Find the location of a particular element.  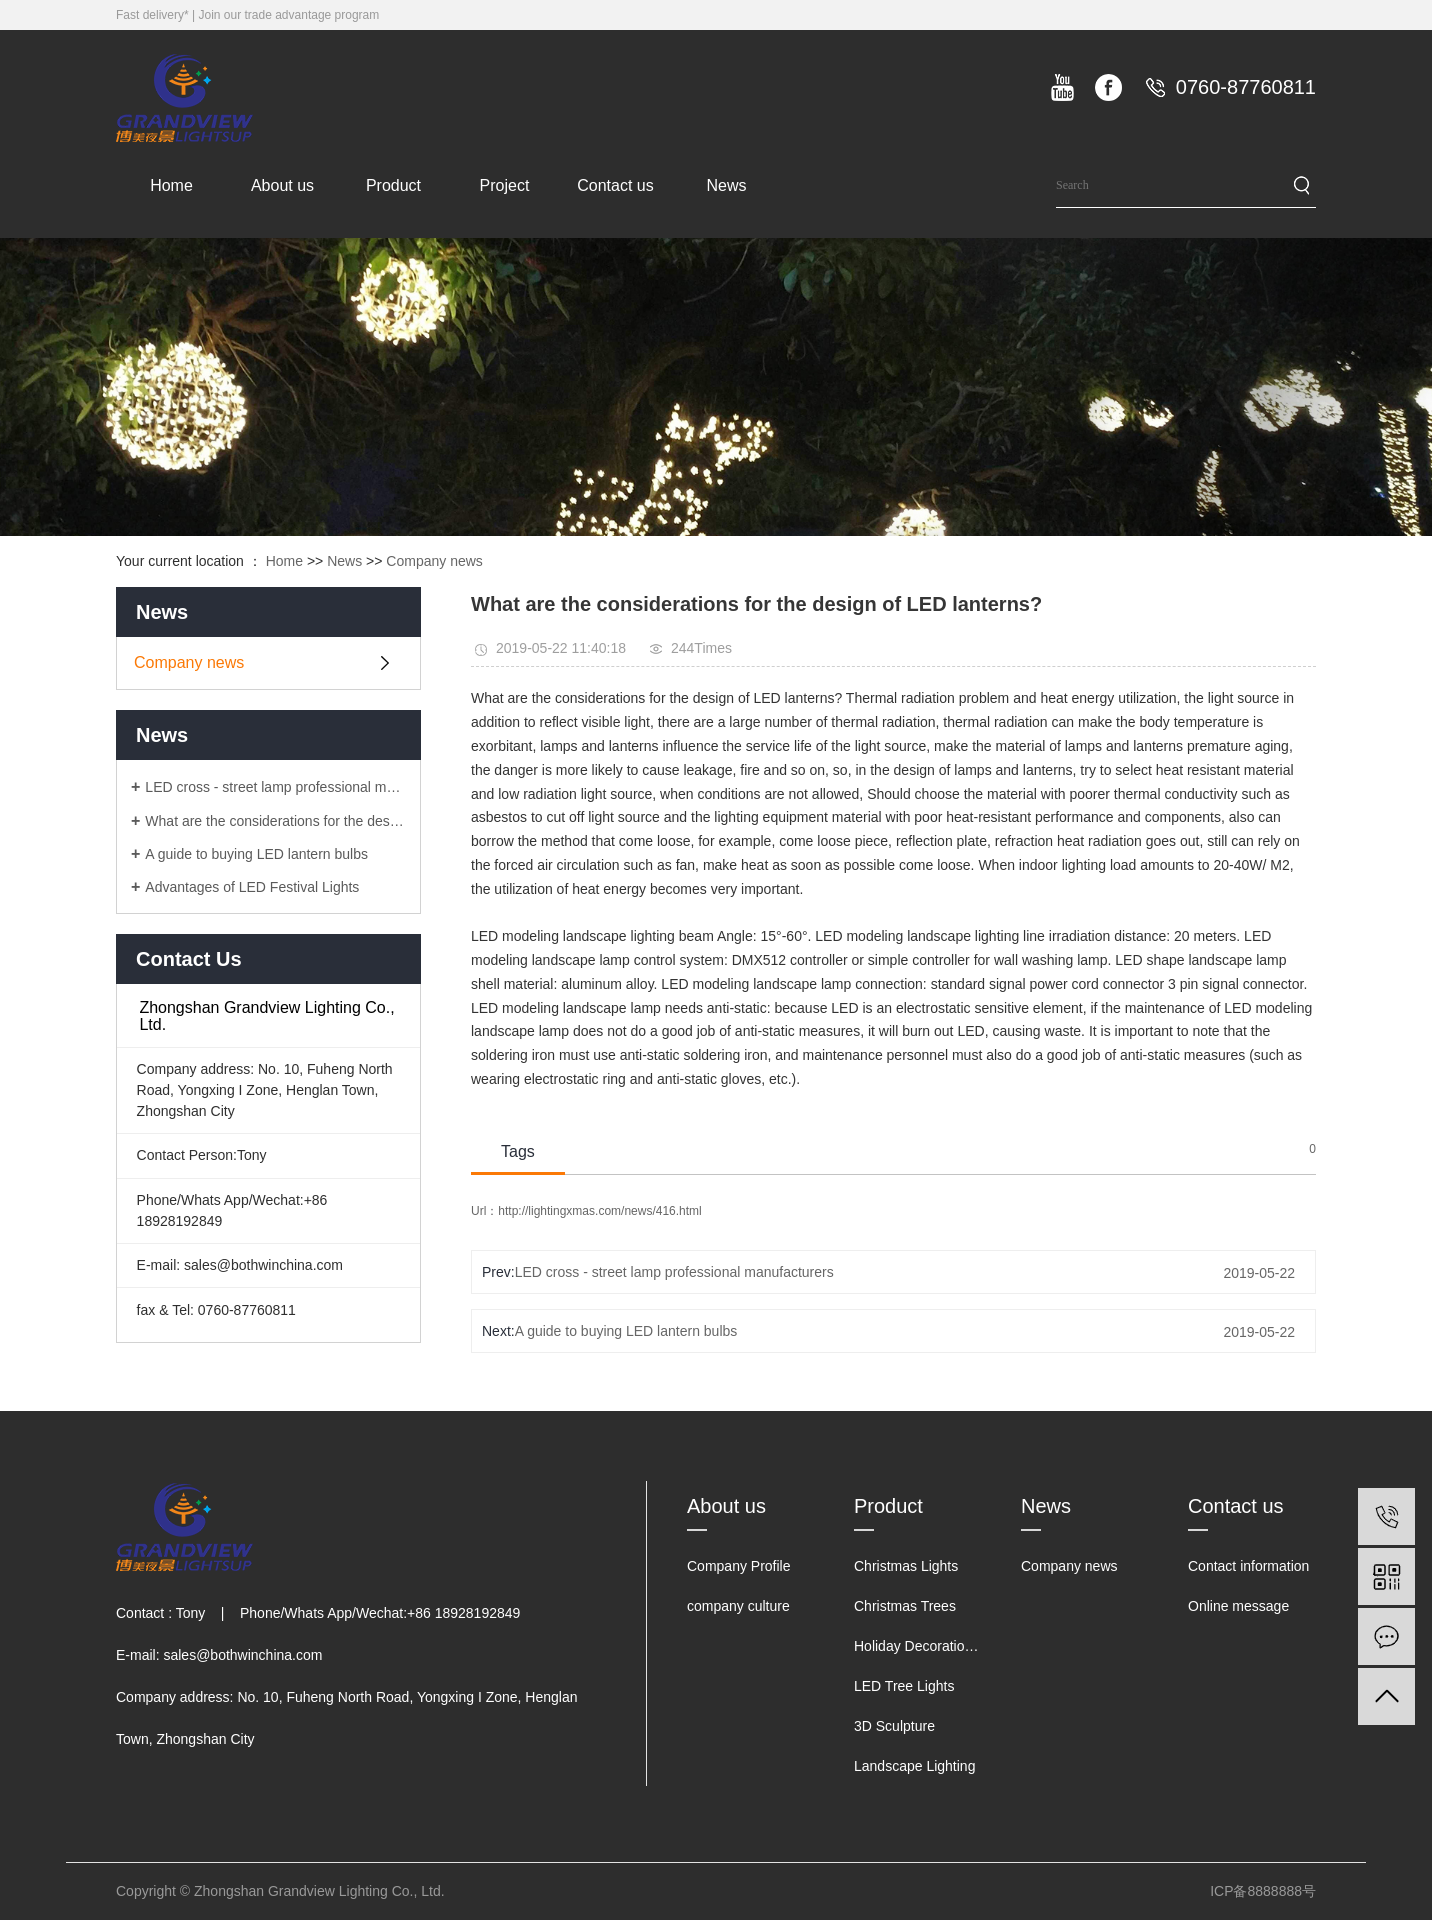

Christmas Trees is located at coordinates (905, 1606).